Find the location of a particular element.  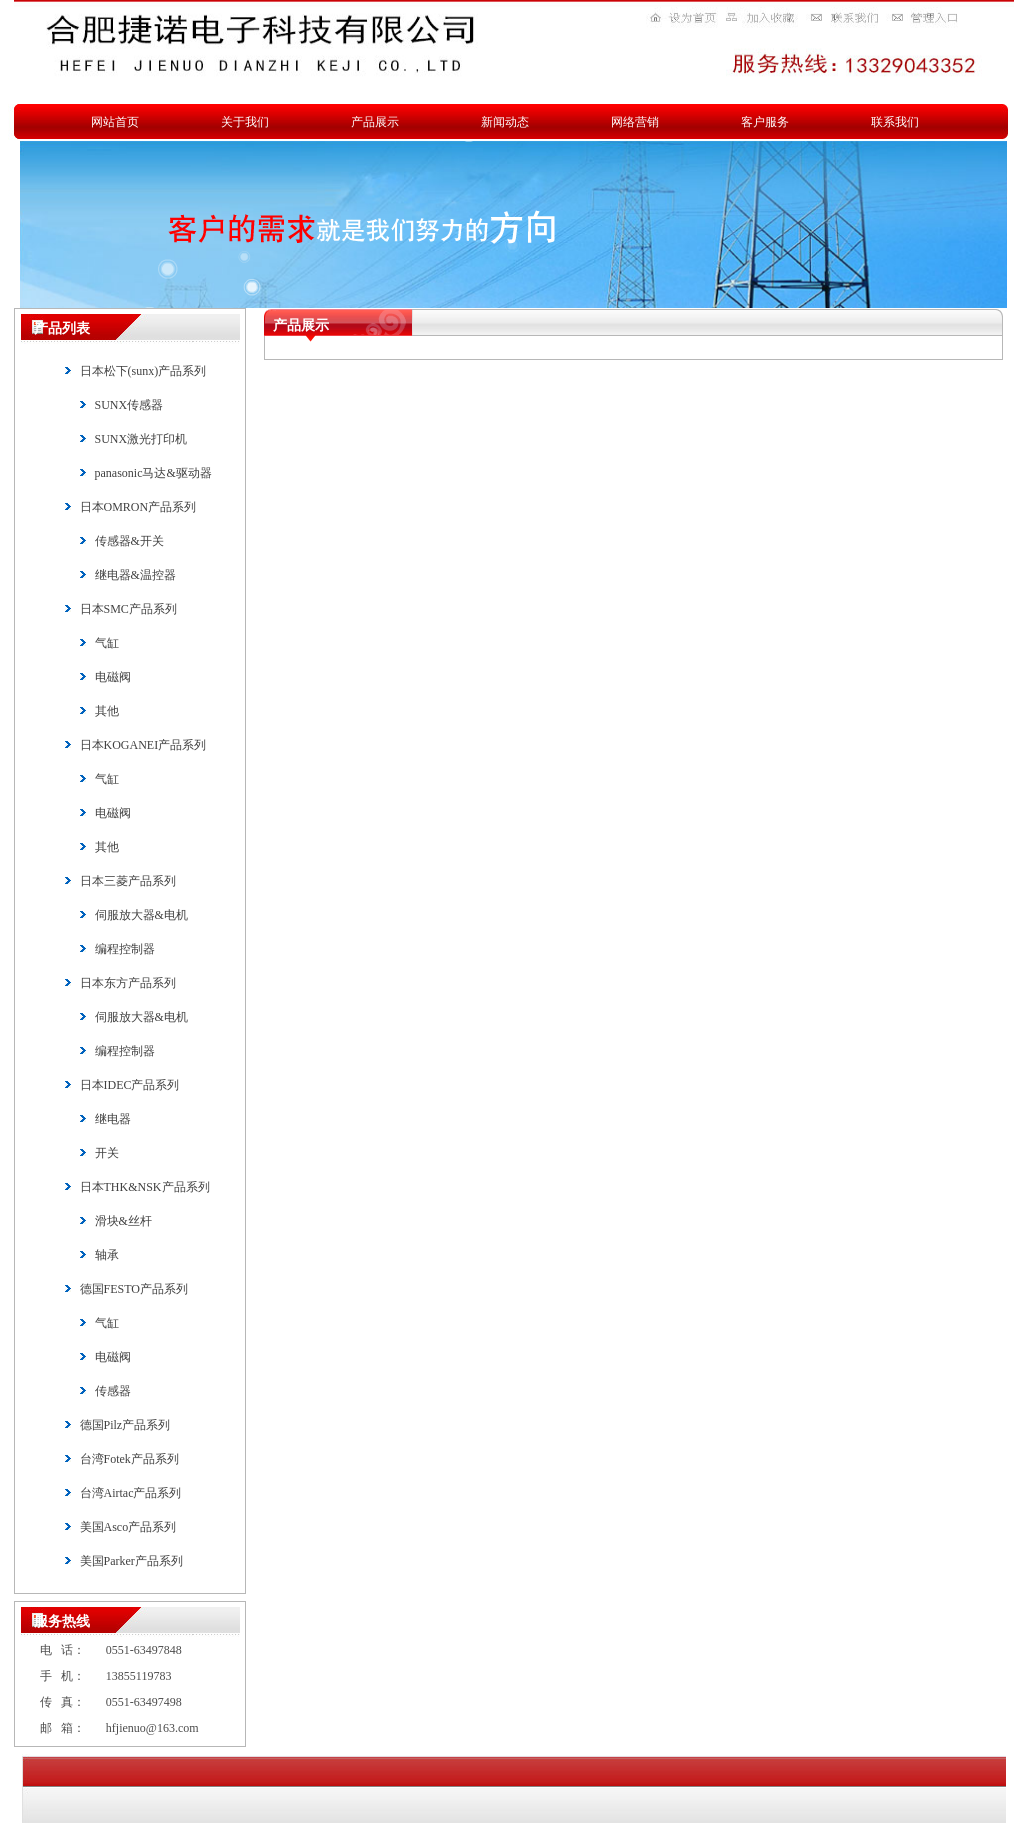

继电器 is located at coordinates (113, 1119).